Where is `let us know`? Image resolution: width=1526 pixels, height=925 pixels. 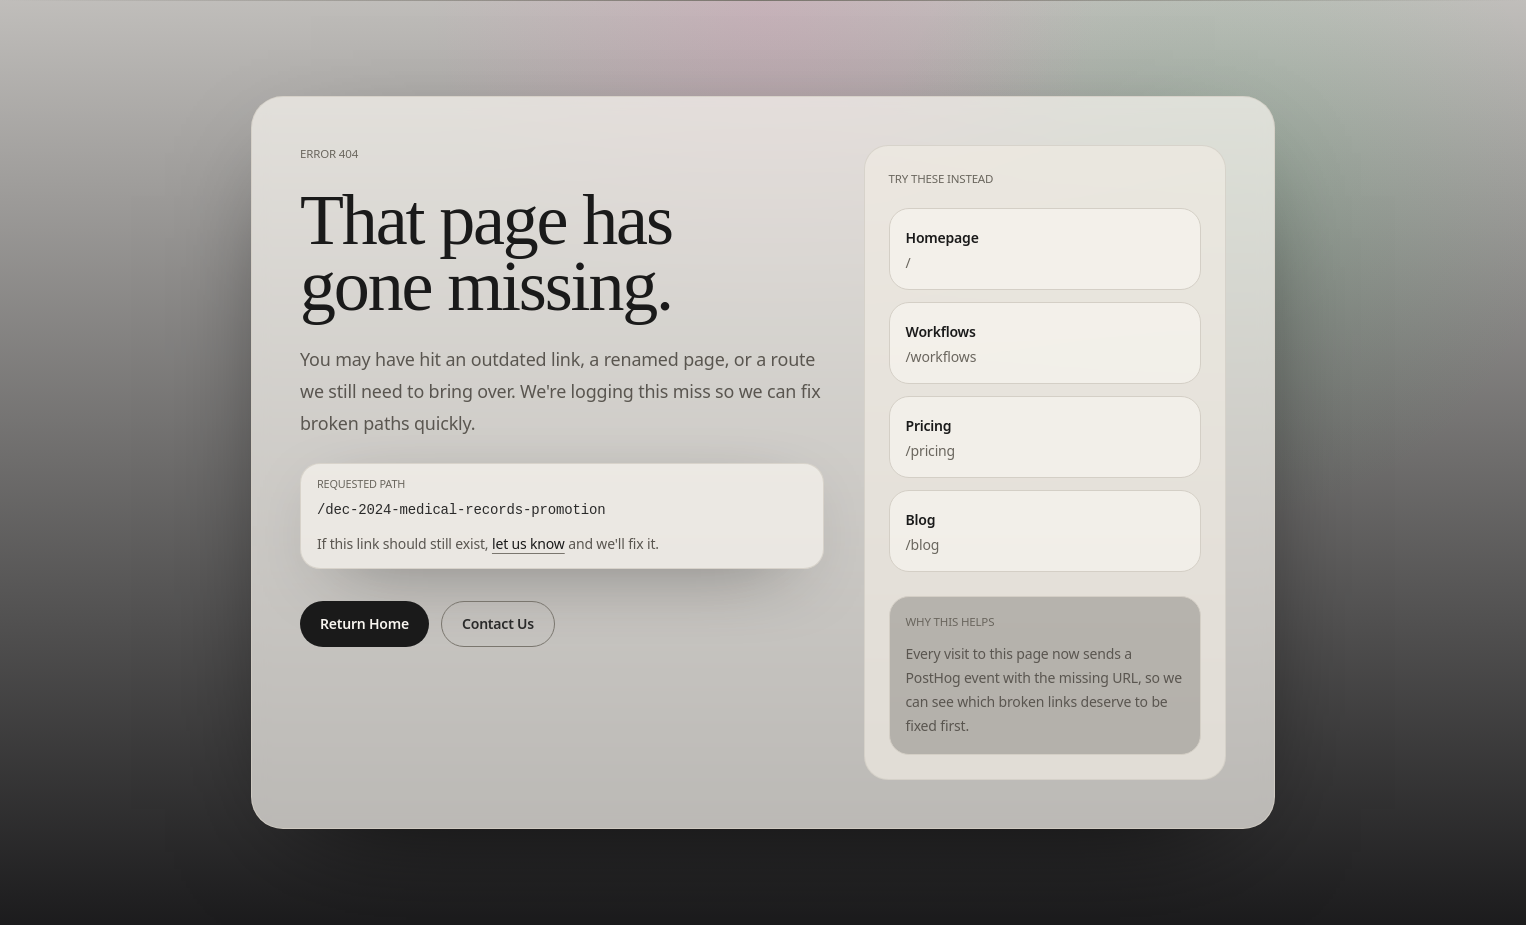 let us know is located at coordinates (528, 543).